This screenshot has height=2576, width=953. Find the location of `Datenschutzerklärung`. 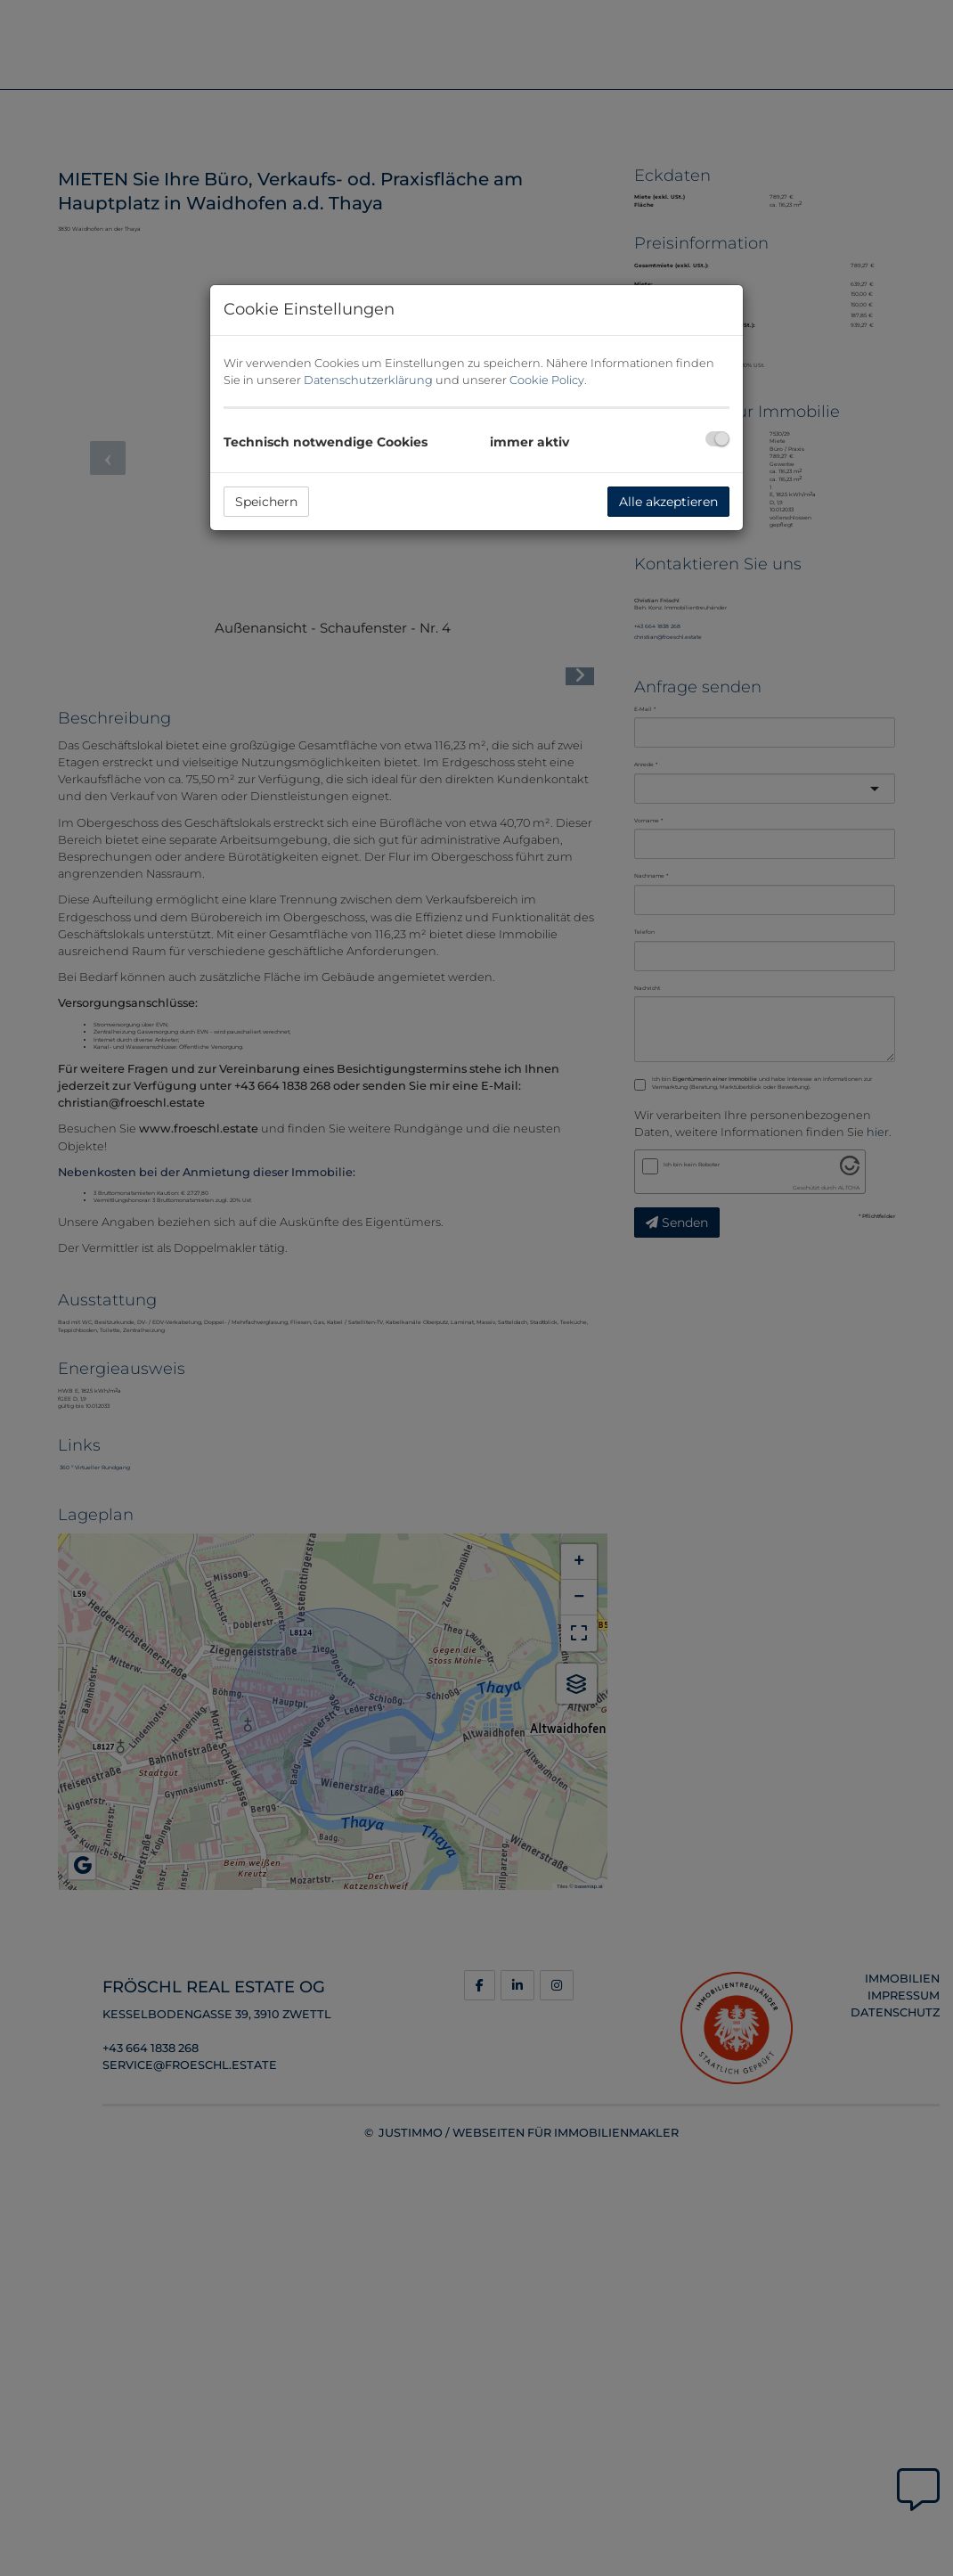

Datenschutzerklärung is located at coordinates (368, 380).